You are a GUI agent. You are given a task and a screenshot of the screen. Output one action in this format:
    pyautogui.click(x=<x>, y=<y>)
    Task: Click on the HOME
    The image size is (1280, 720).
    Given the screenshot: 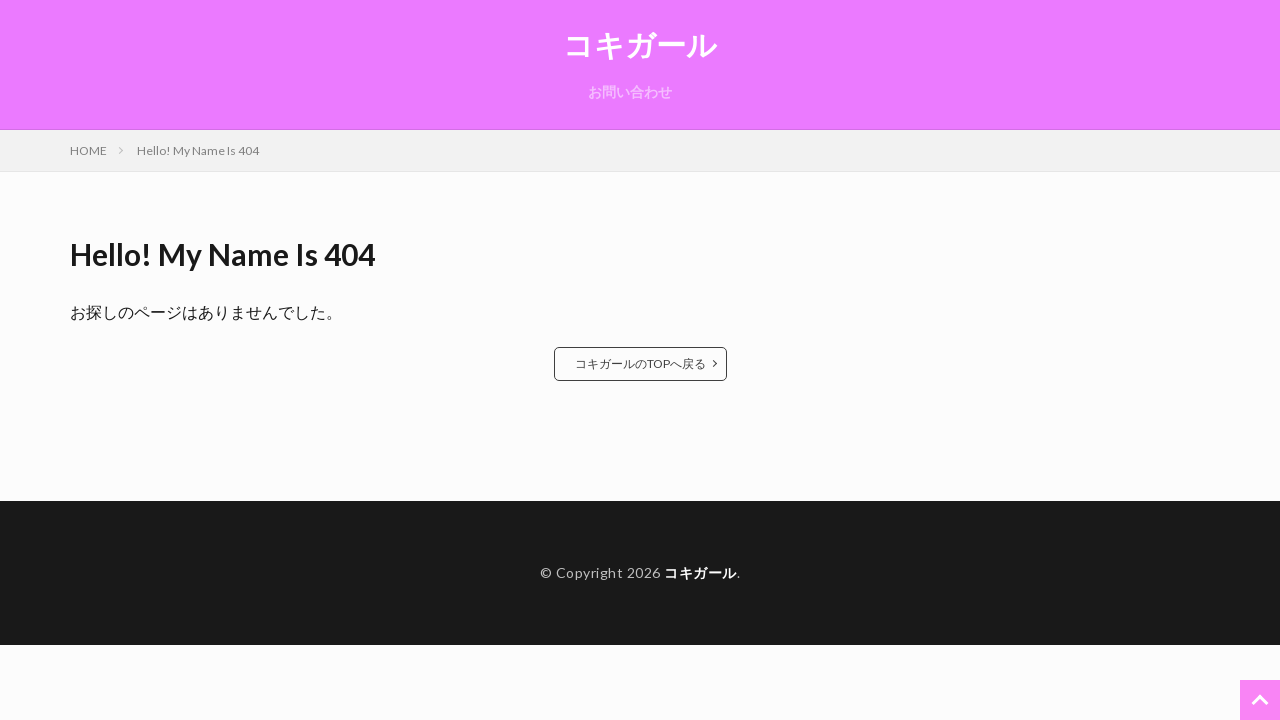 What is the action you would take?
    pyautogui.click(x=88, y=150)
    